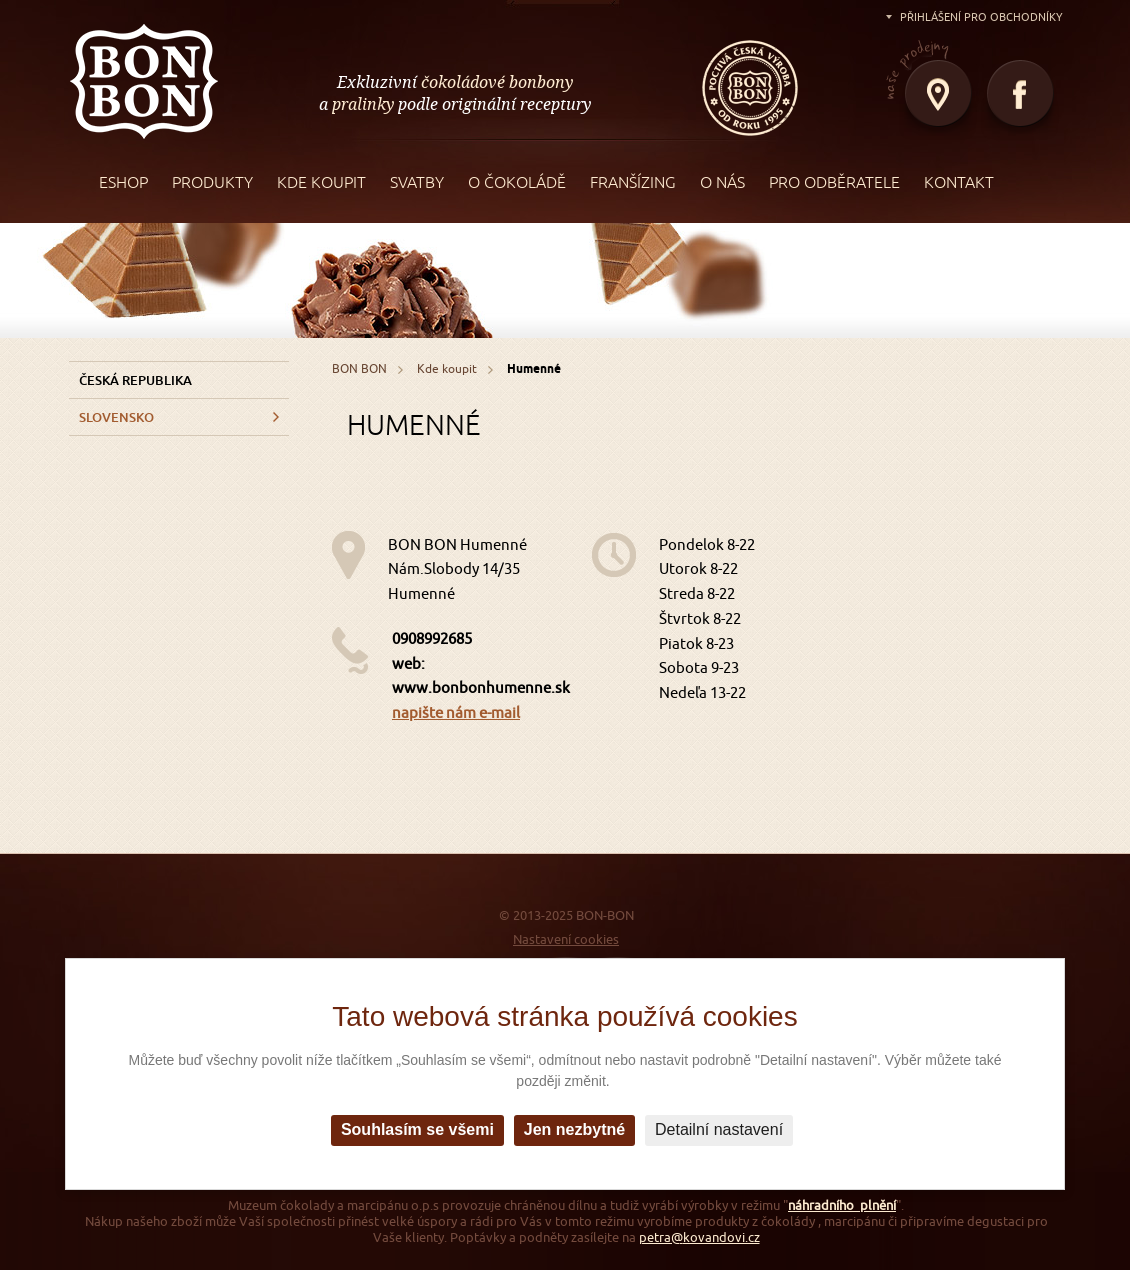 The height and width of the screenshot is (1270, 1130). Describe the element at coordinates (699, 1237) in the screenshot. I see `petra@kovandovi.cz` at that location.